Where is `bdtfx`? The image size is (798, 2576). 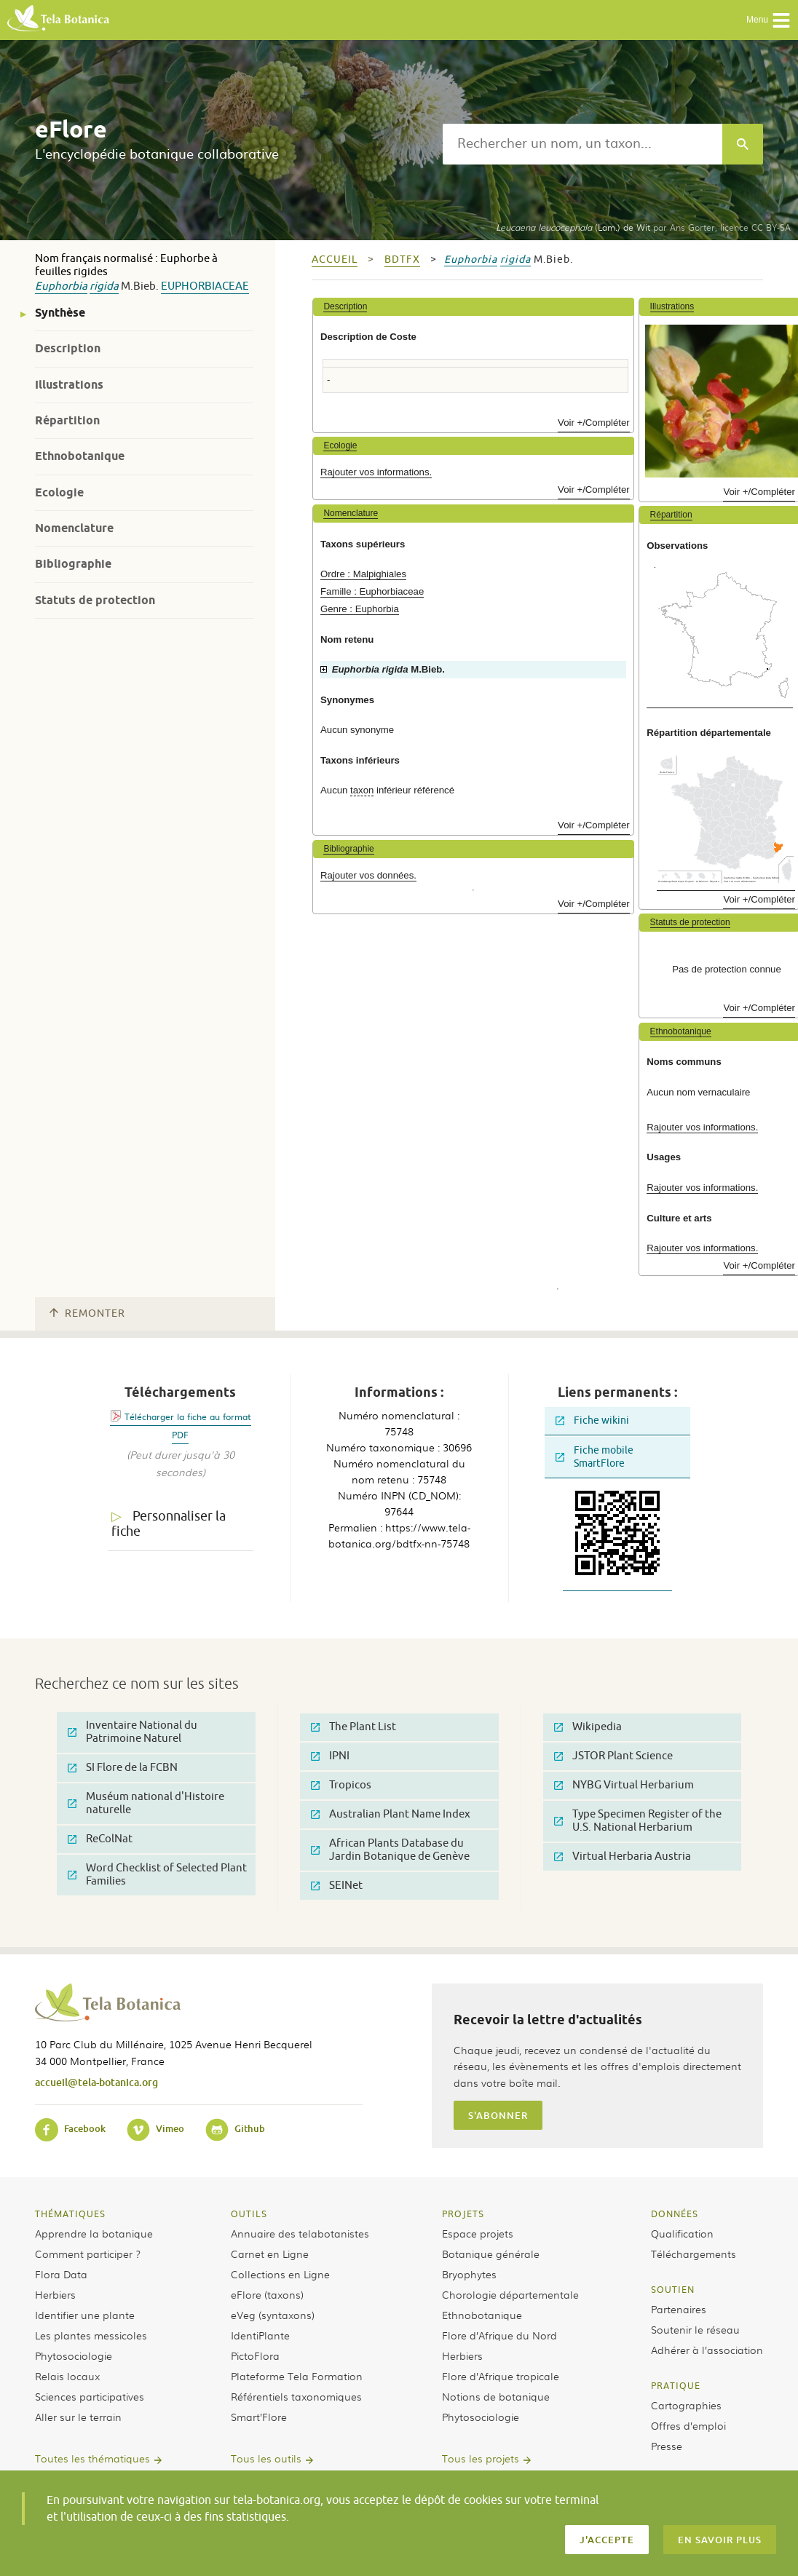
bdtfx is located at coordinates (402, 259).